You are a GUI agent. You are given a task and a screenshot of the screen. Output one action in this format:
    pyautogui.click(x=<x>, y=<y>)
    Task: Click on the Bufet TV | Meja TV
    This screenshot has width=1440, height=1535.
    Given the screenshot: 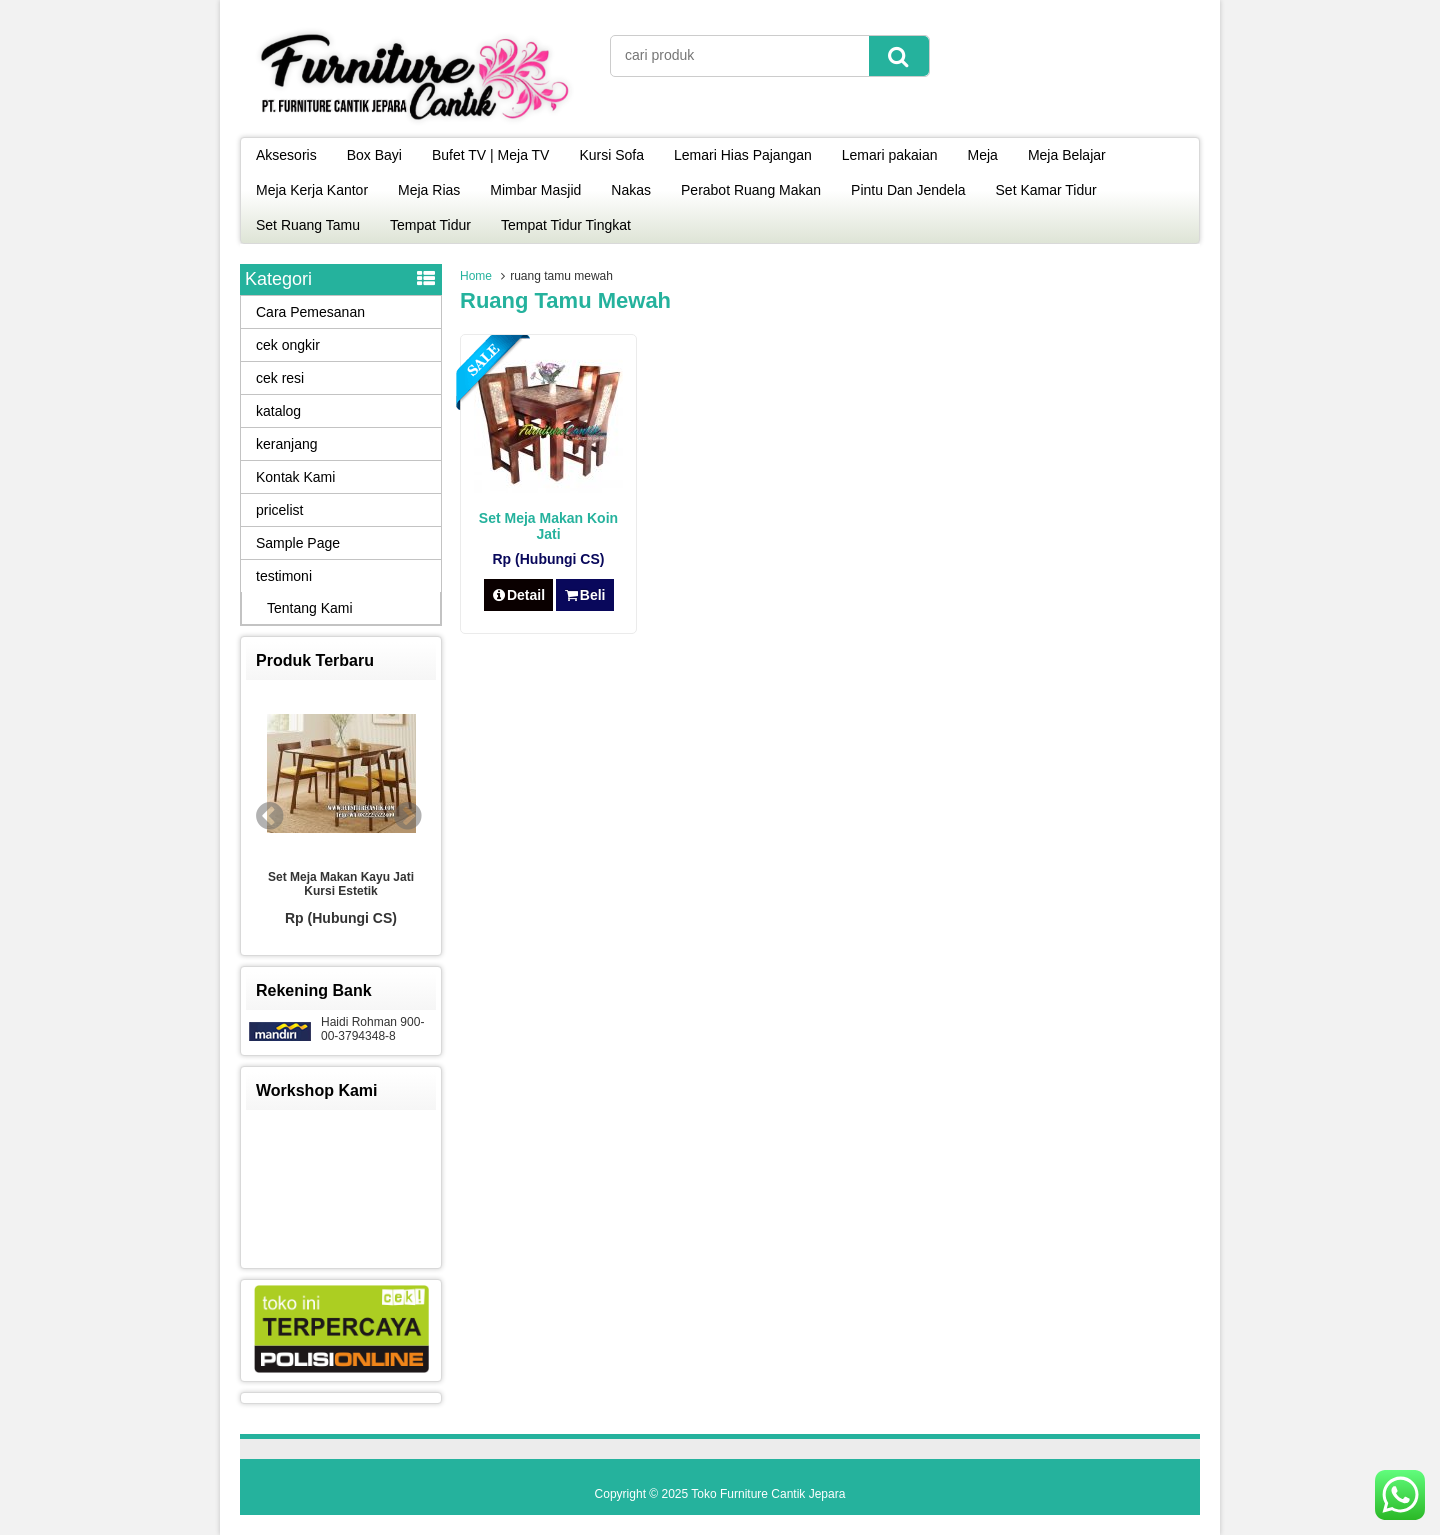 What is the action you would take?
    pyautogui.click(x=491, y=155)
    